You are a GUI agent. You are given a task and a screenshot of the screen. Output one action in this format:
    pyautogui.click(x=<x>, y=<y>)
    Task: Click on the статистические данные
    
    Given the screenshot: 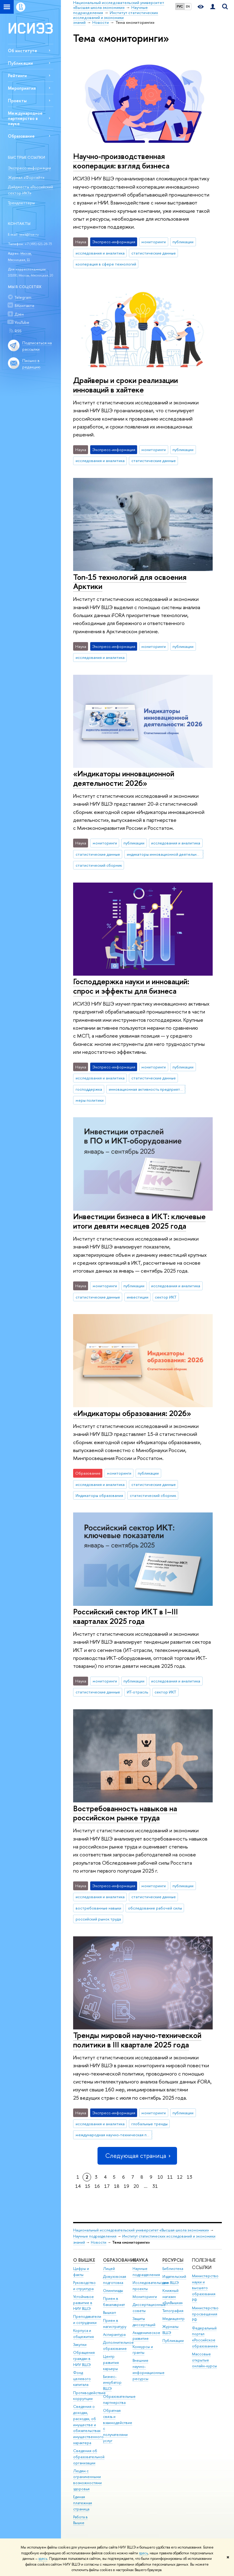 What is the action you would take?
    pyautogui.click(x=153, y=253)
    